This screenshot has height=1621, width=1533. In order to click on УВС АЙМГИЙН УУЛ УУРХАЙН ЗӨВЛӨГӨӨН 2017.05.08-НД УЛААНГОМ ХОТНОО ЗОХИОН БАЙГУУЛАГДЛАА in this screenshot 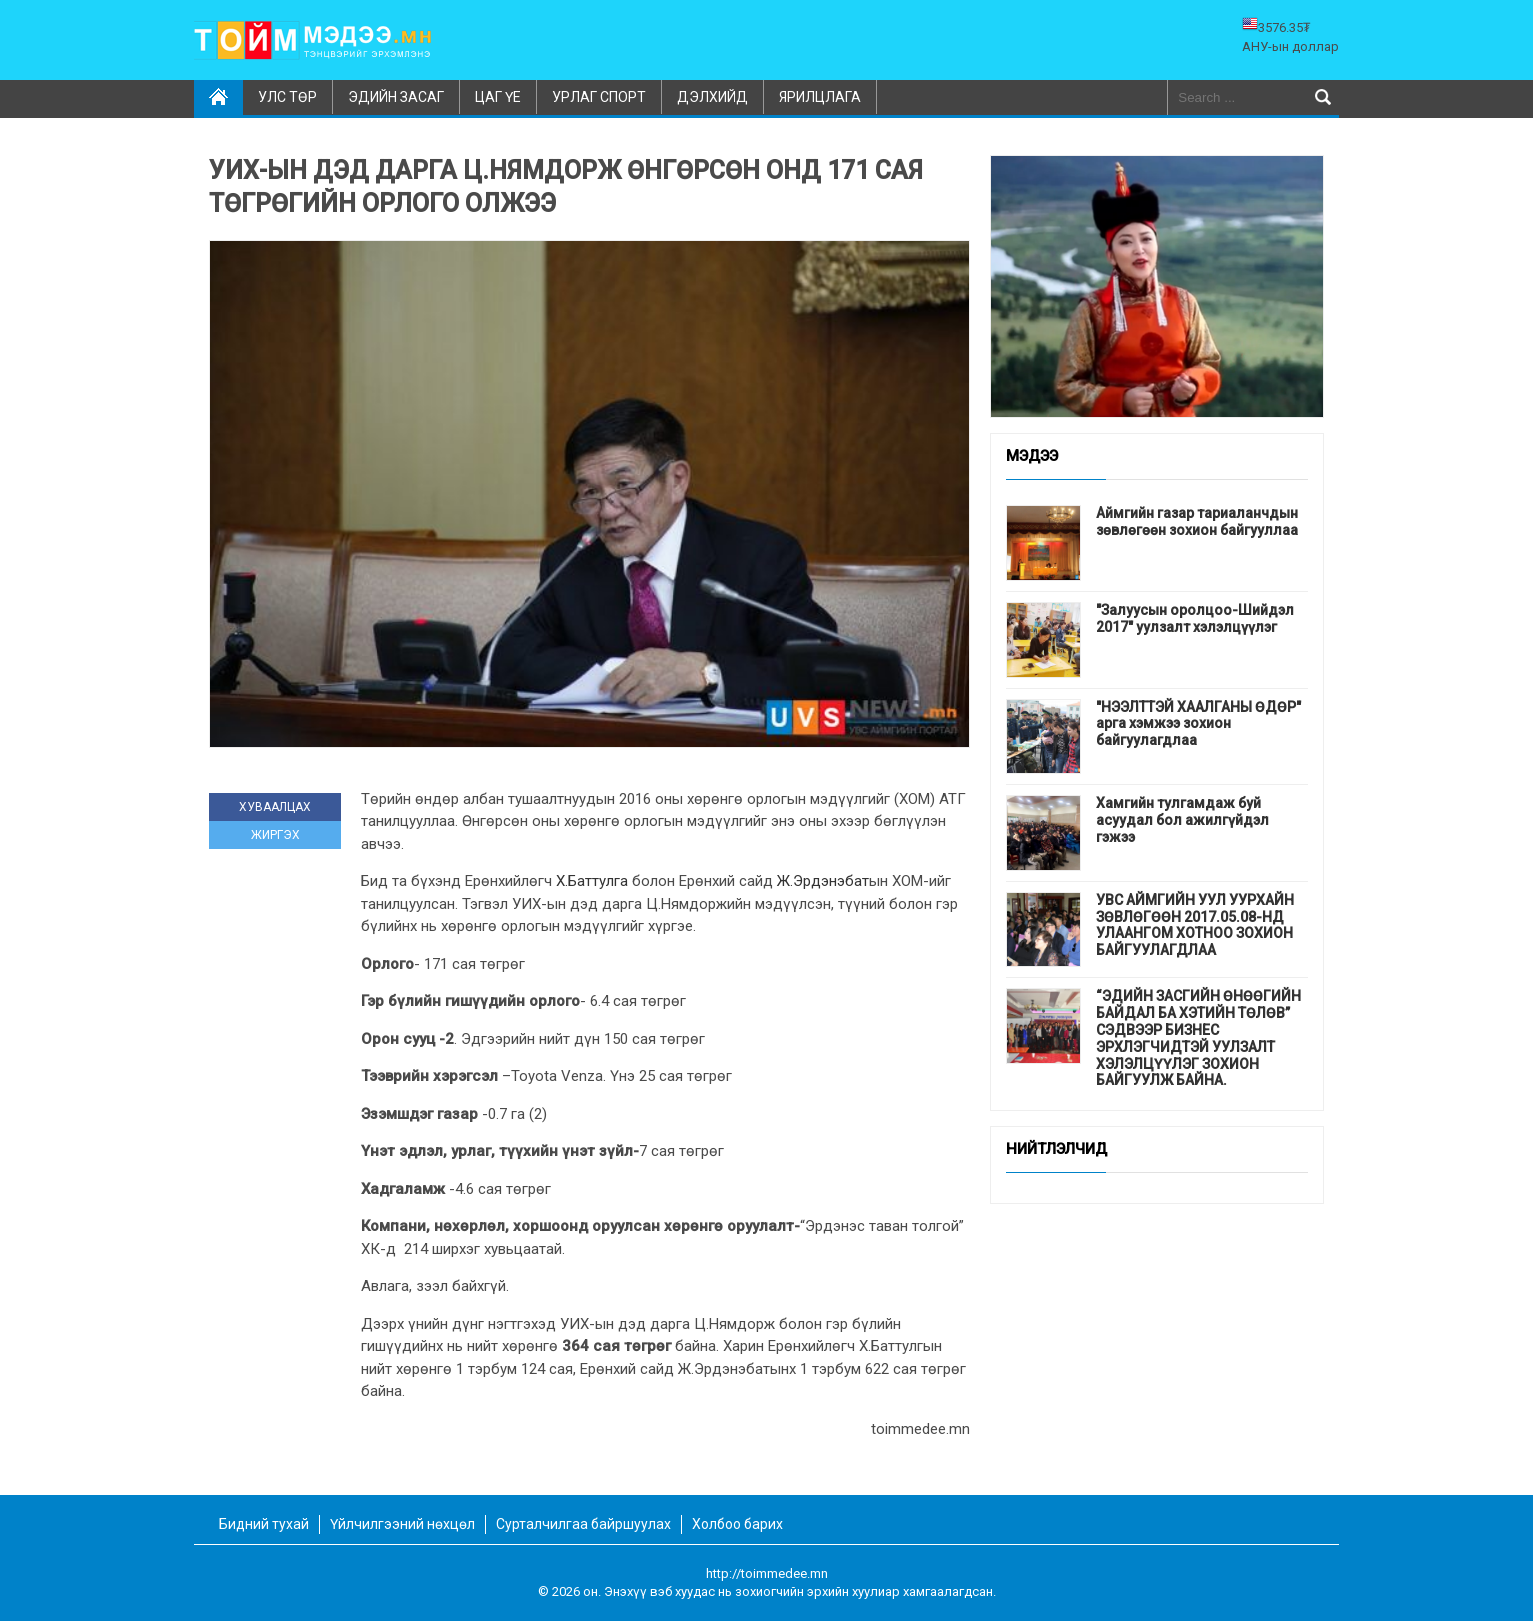, I will do `click(1195, 925)`.